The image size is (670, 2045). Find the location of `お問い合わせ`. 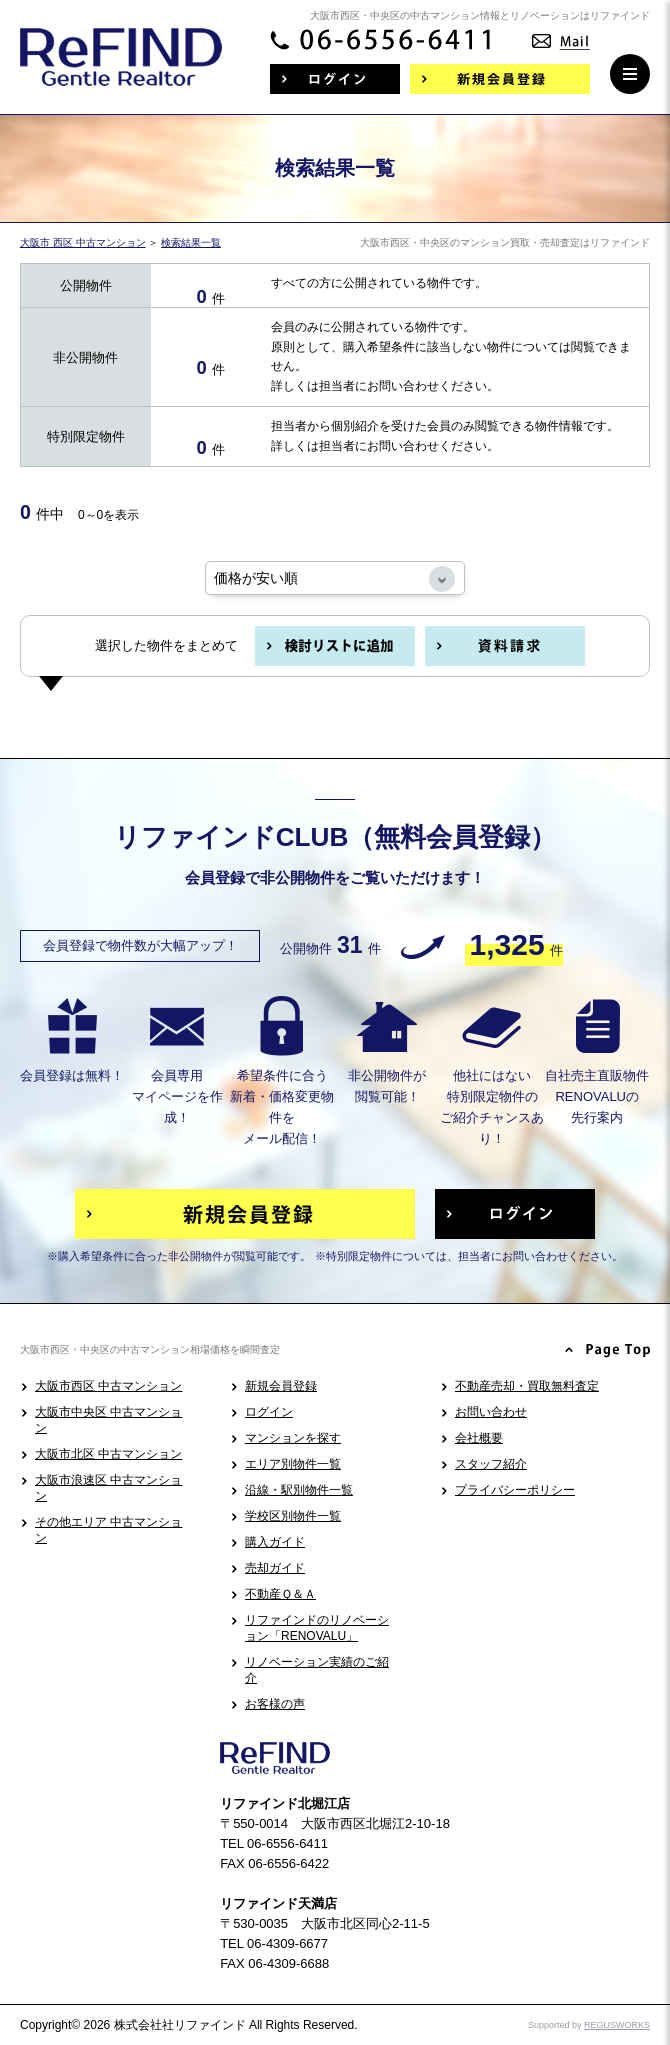

お問い合わせ is located at coordinates (491, 1412).